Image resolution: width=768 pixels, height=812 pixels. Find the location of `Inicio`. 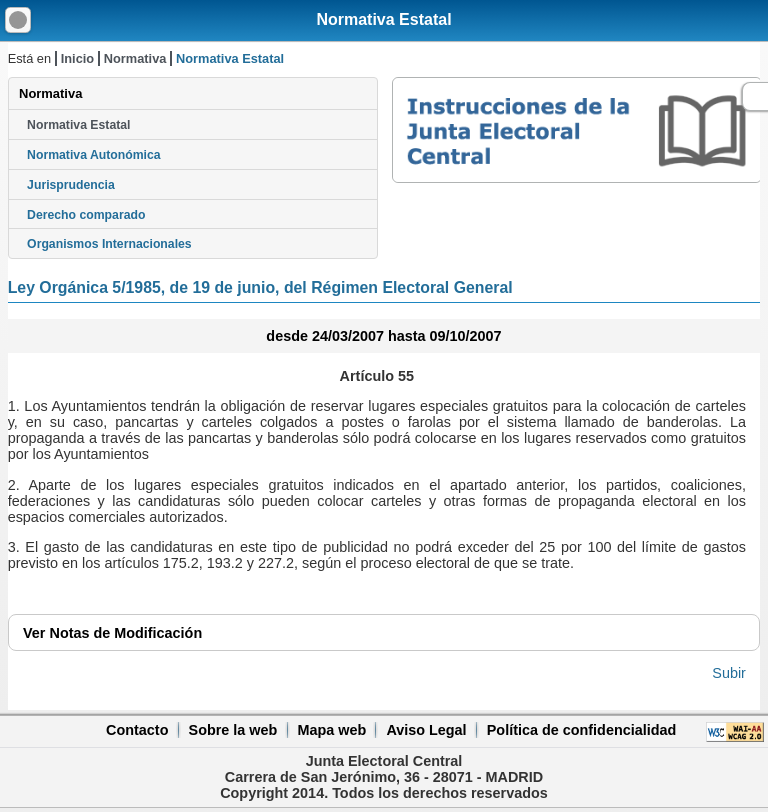

Inicio is located at coordinates (77, 58).